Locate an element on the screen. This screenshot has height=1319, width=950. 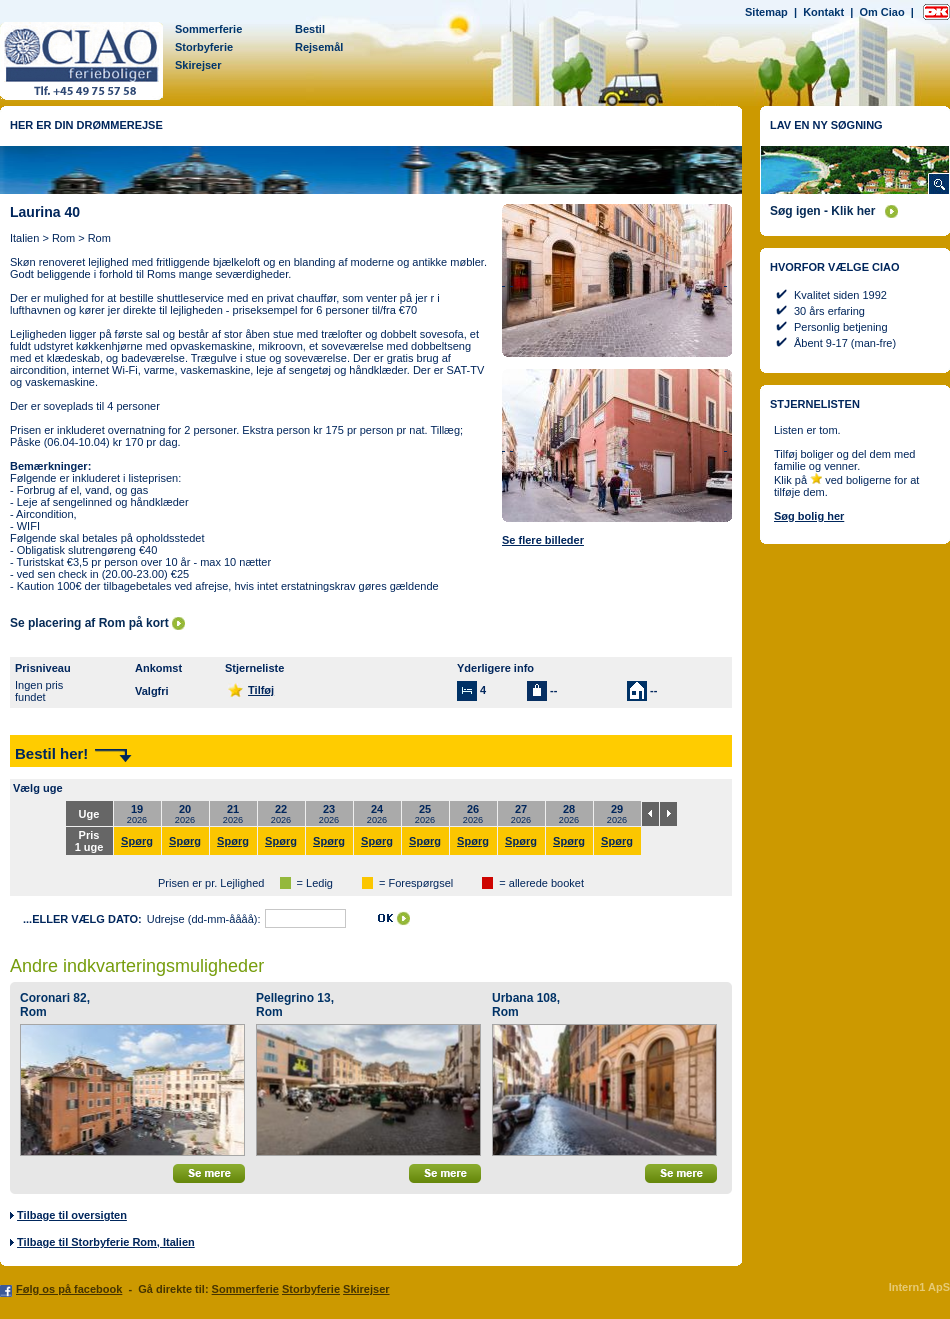
Tilføj is located at coordinates (261, 690).